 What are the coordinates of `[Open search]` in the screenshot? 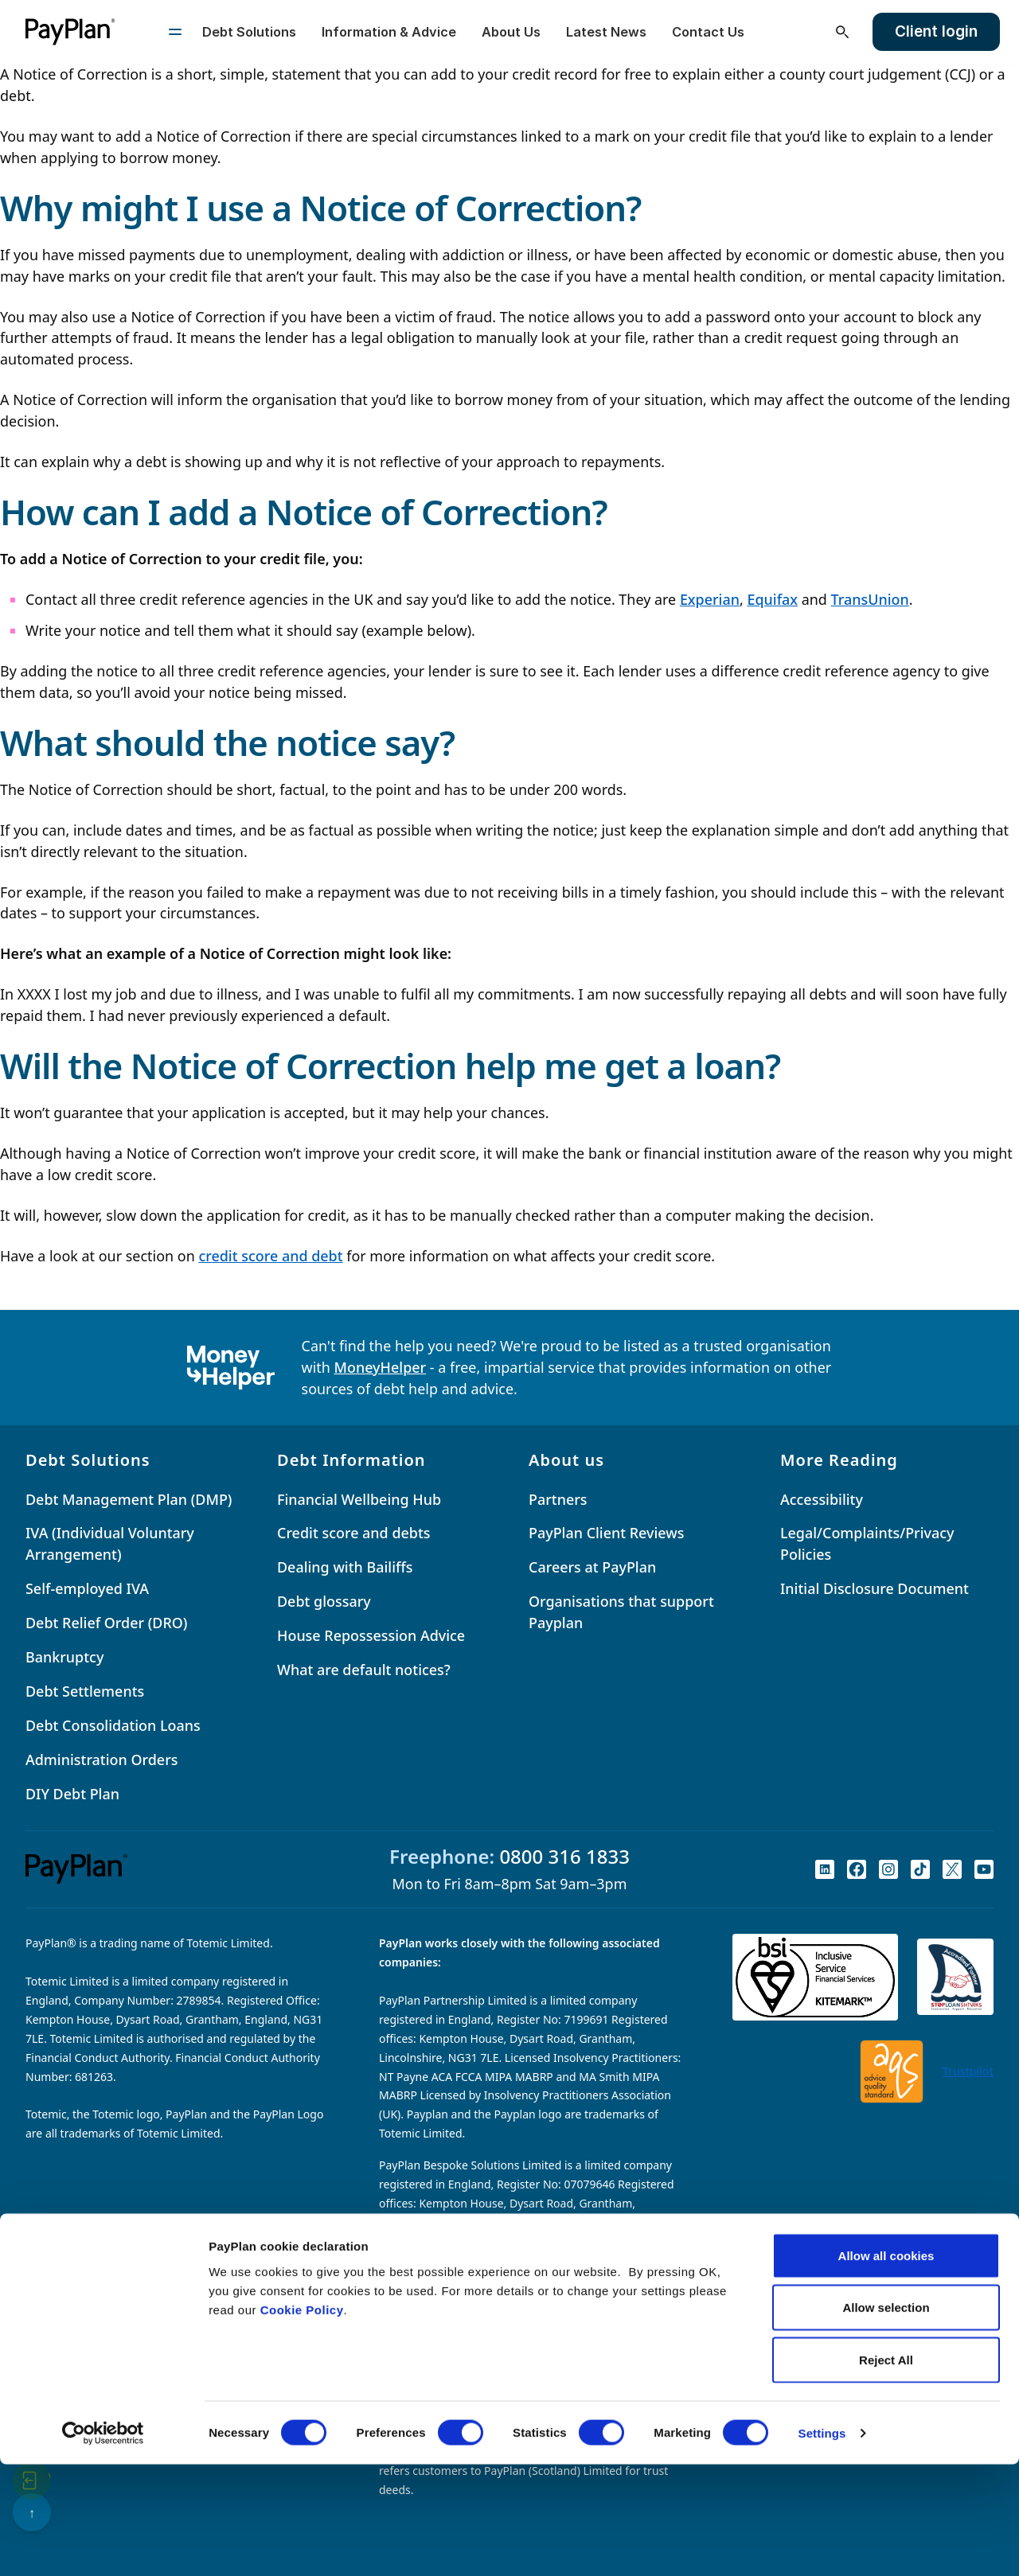 It's located at (842, 31).